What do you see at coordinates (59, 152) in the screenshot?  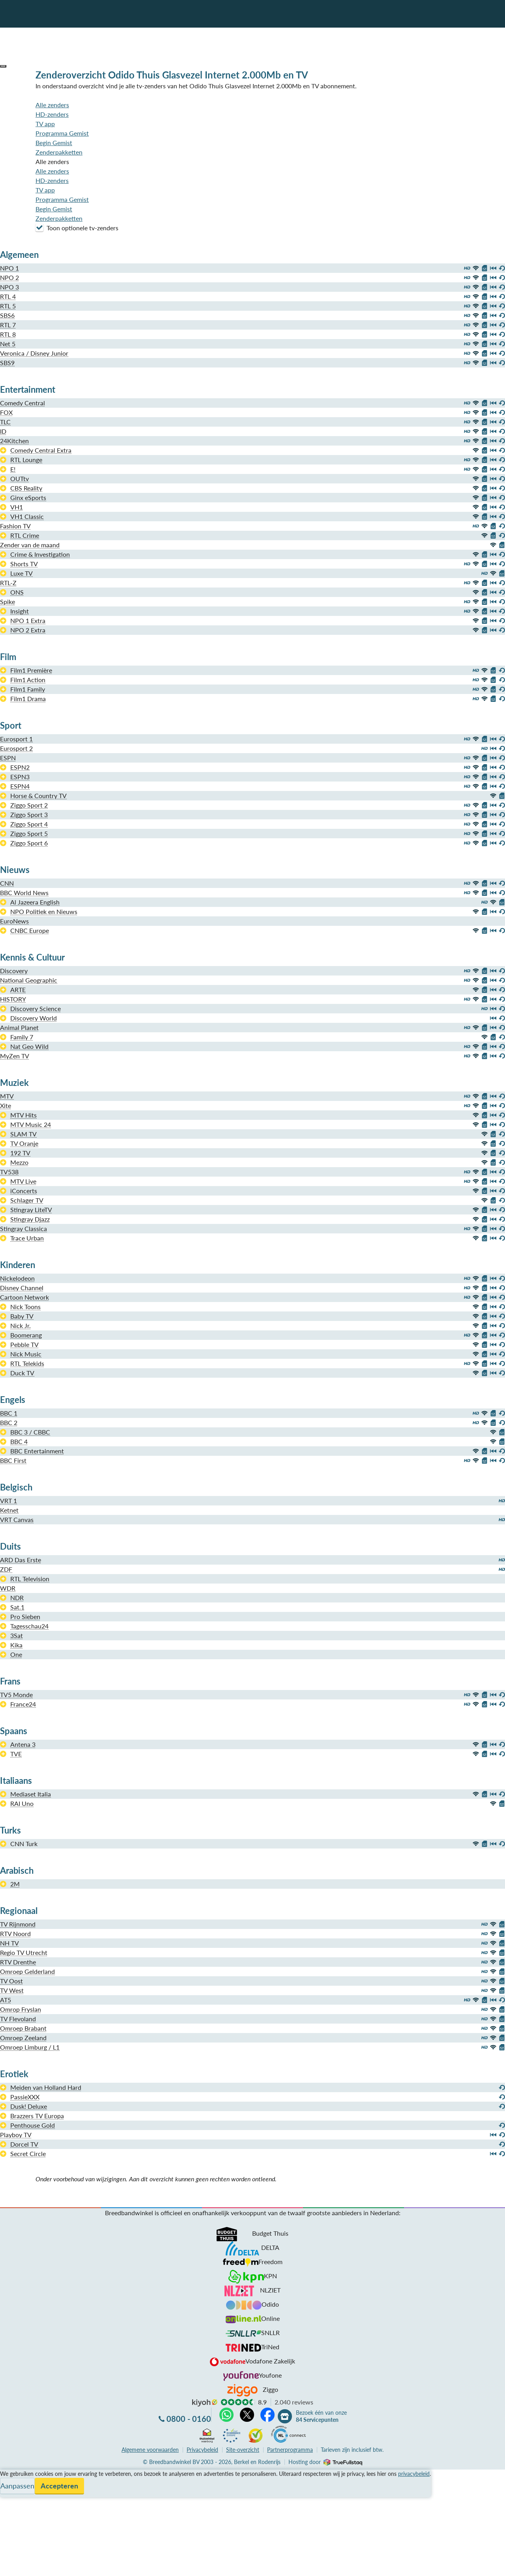 I see `Zenderpakketten` at bounding box center [59, 152].